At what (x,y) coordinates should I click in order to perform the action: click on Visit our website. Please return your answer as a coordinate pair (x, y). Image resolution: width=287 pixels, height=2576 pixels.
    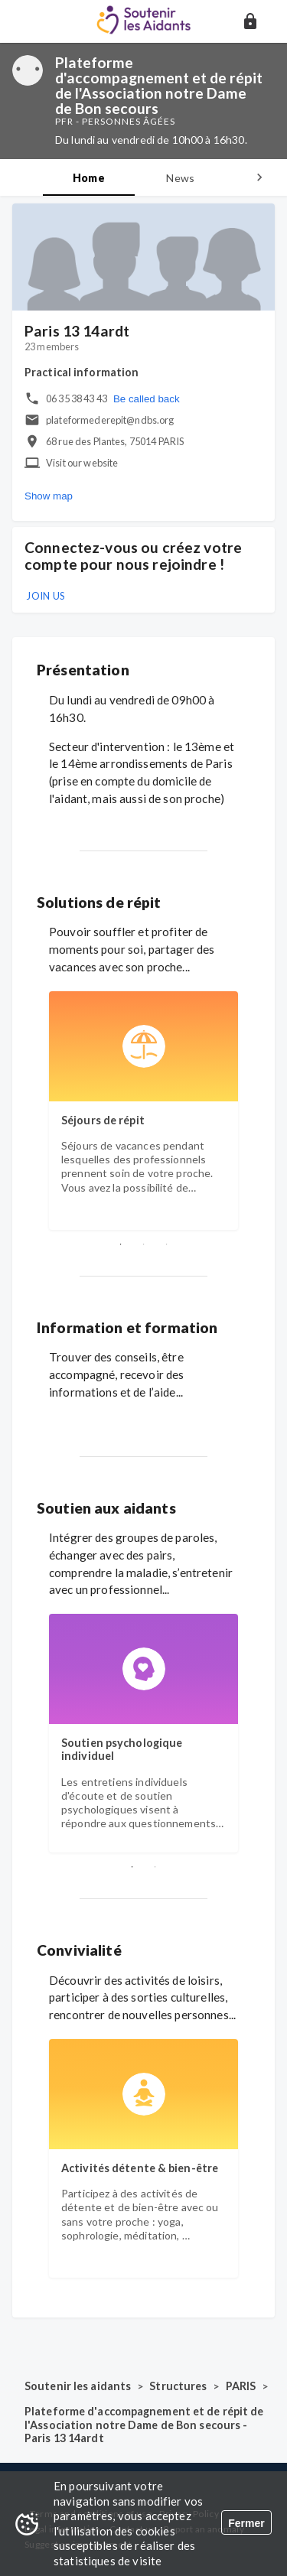
    Looking at the image, I should click on (82, 463).